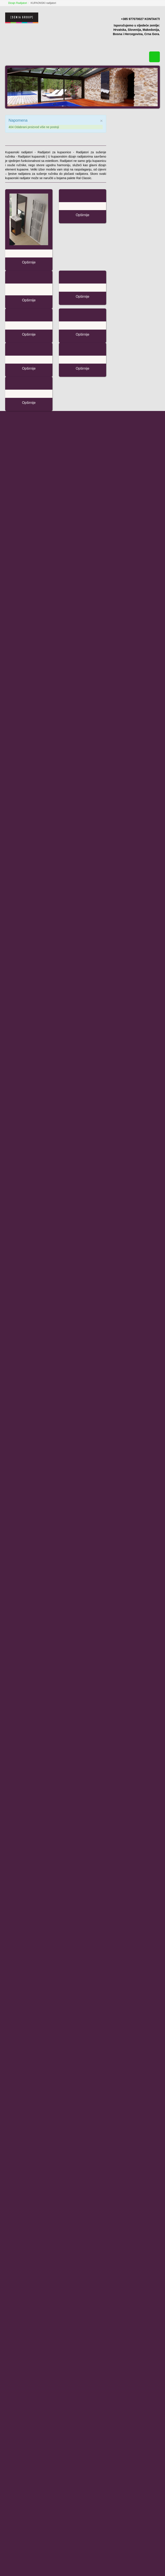  I want to click on VERTIKALNI radijatori, so click(129, 220).